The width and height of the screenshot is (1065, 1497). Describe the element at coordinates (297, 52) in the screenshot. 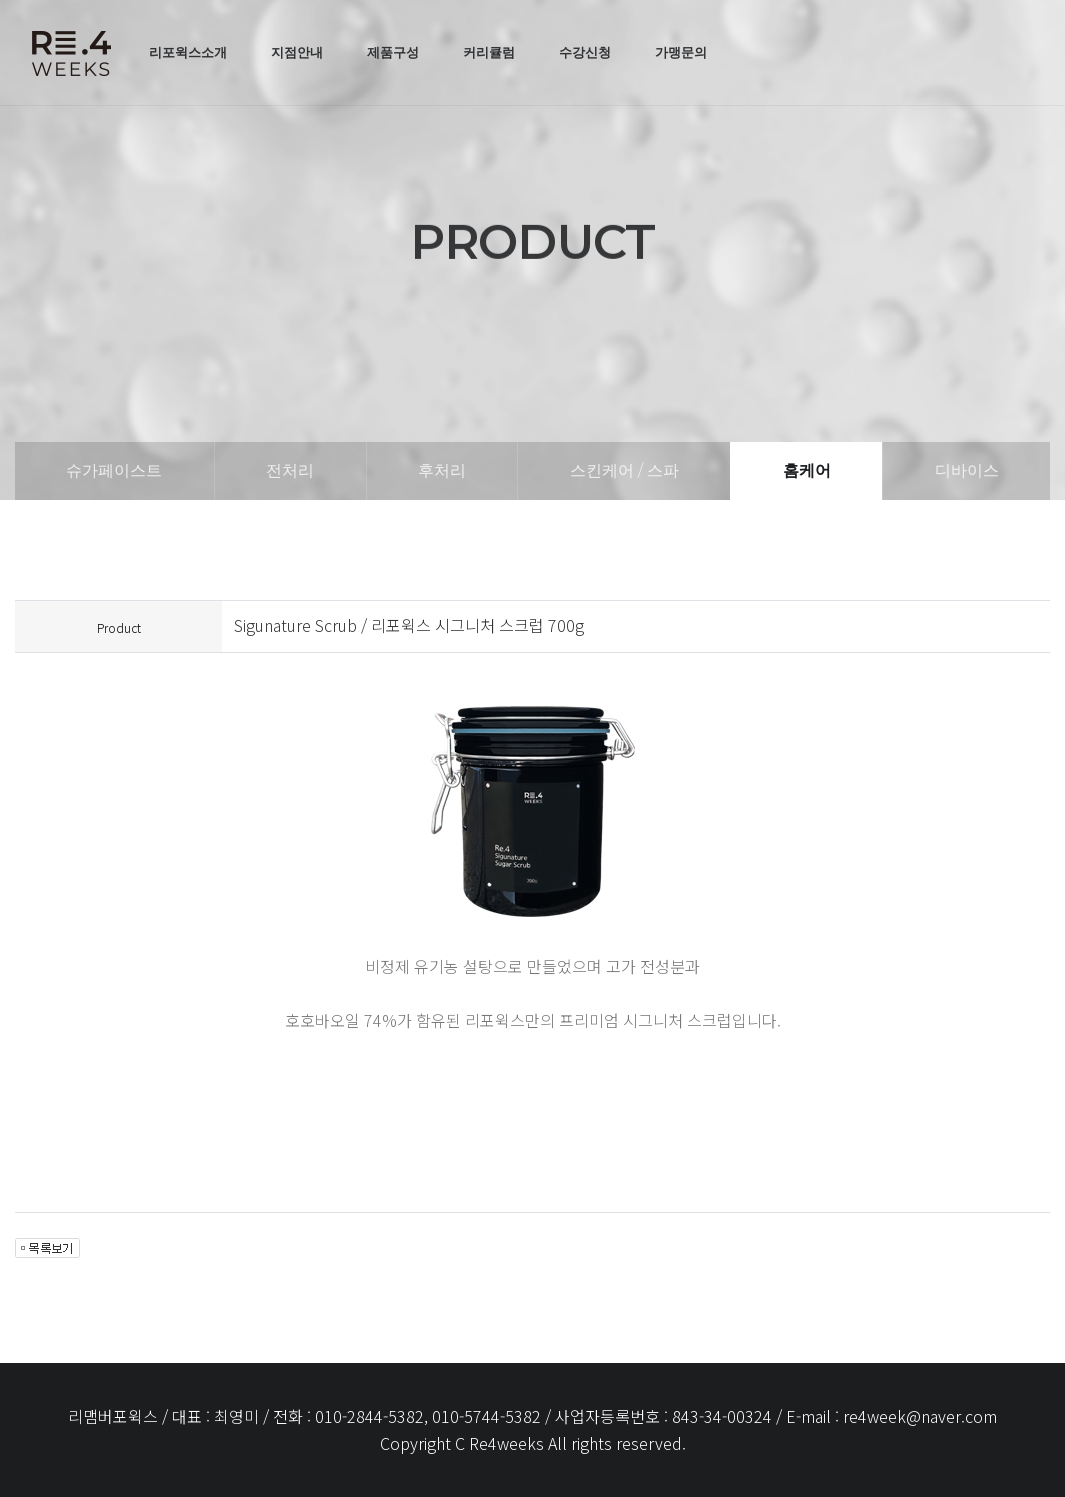

I see `지점안내` at that location.